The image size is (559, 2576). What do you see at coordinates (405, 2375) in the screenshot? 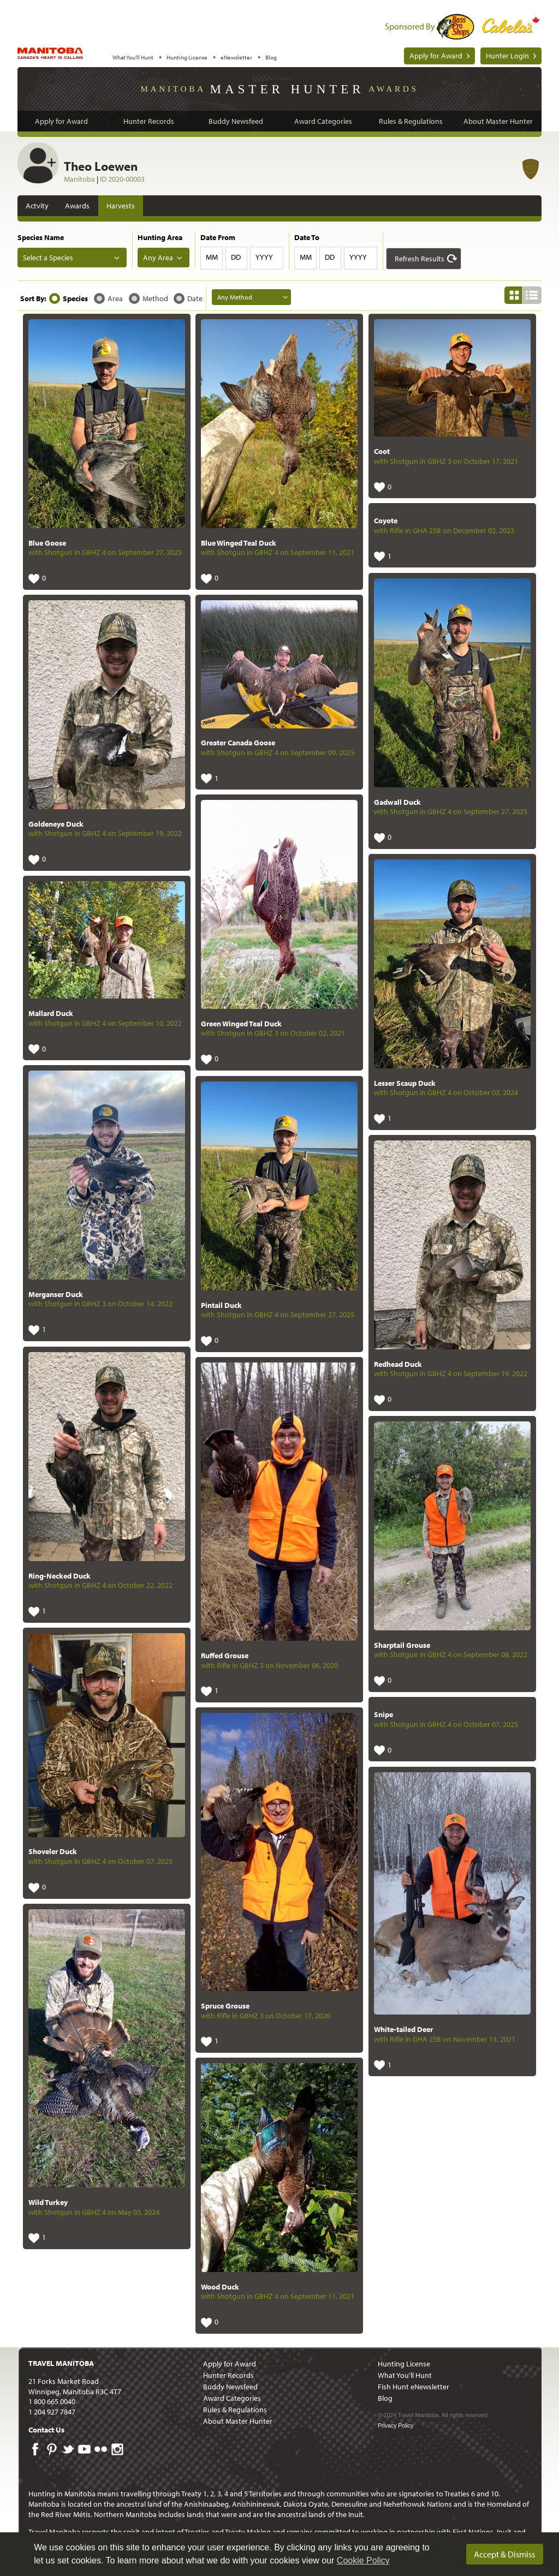
I see `What You'll Hunt [menuitem]` at bounding box center [405, 2375].